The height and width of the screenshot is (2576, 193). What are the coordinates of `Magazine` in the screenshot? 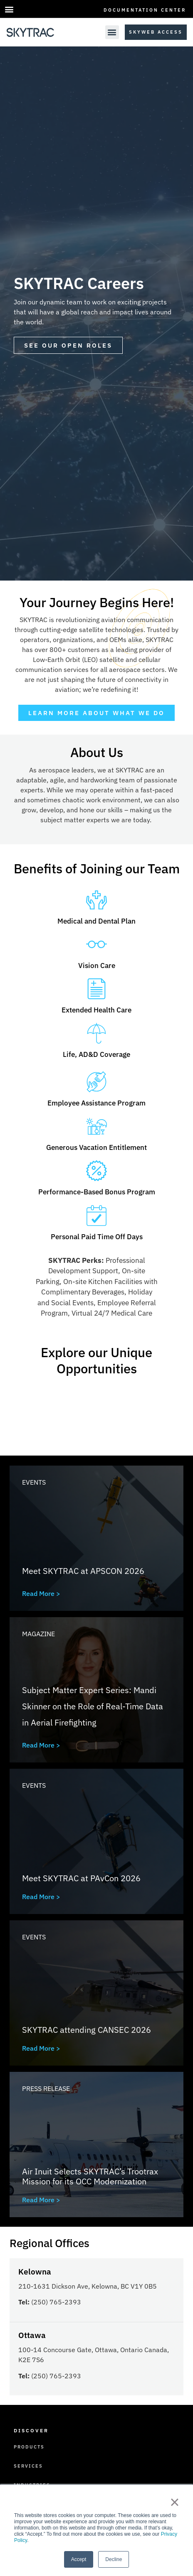 It's located at (38, 1634).